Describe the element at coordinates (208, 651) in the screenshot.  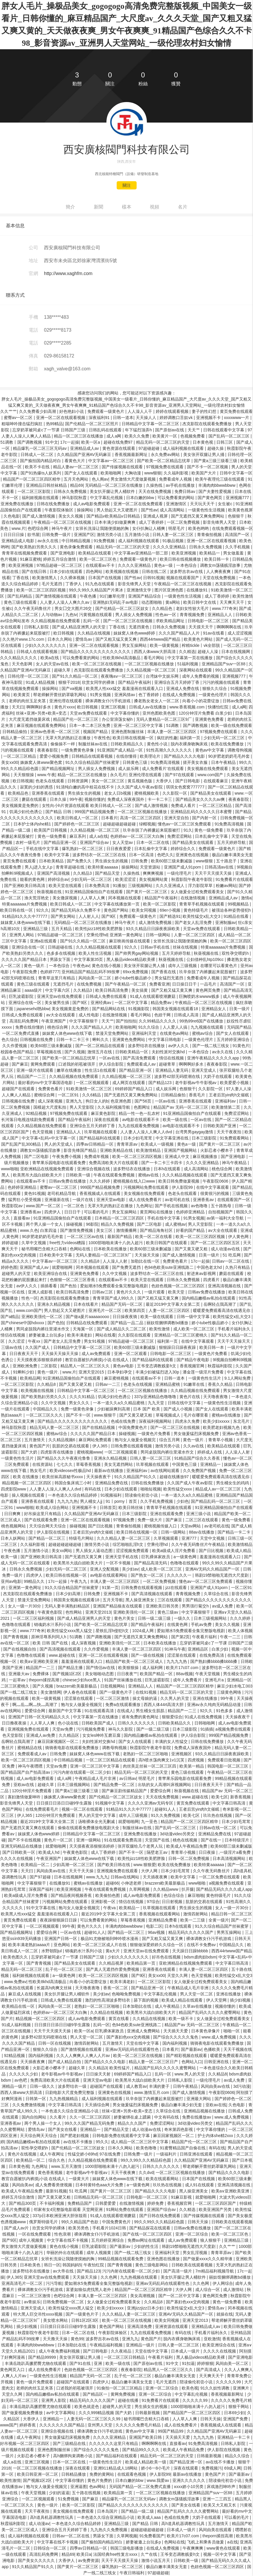
I see `超碰人人澡` at that location.